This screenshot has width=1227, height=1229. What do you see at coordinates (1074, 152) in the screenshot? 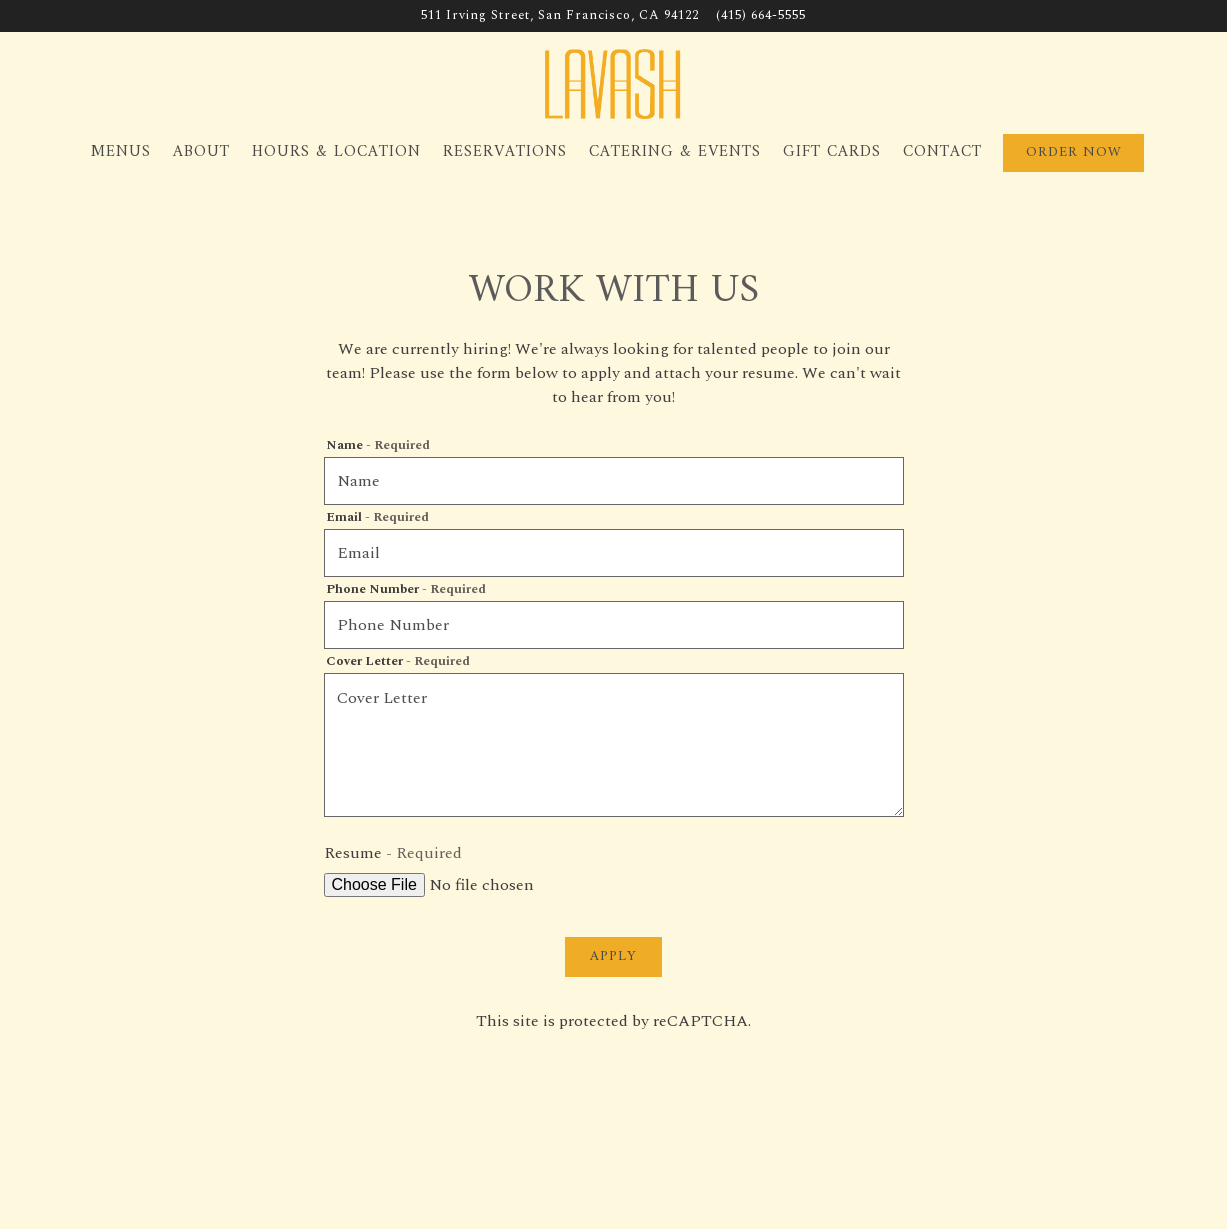
I see `Order Now [button]` at bounding box center [1074, 152].